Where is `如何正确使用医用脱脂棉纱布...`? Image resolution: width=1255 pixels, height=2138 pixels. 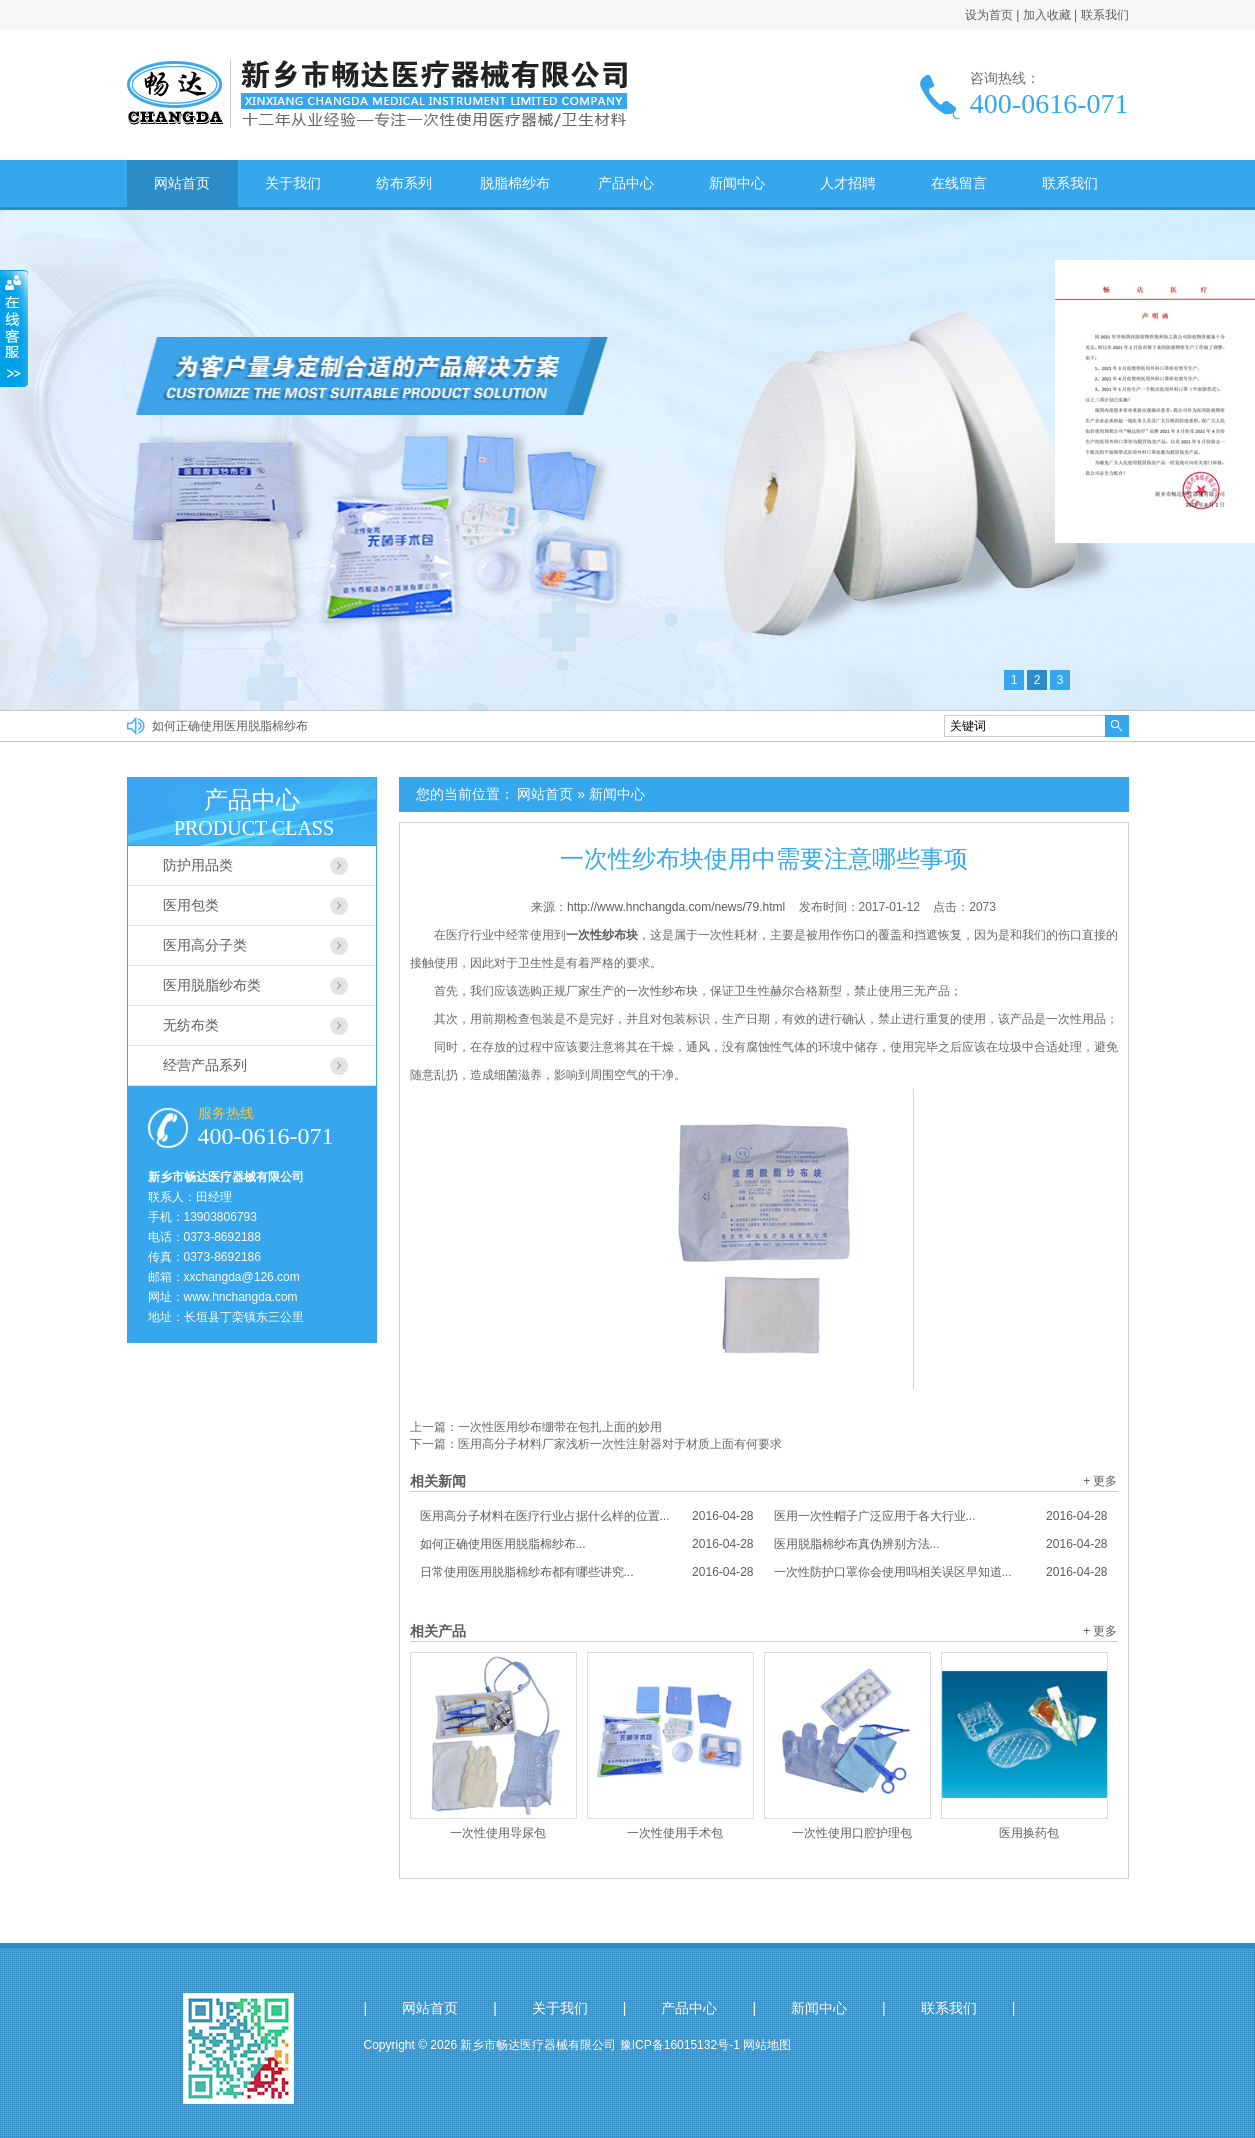
如何正确使用医用脱脂棉纱布... is located at coordinates (587, 1544).